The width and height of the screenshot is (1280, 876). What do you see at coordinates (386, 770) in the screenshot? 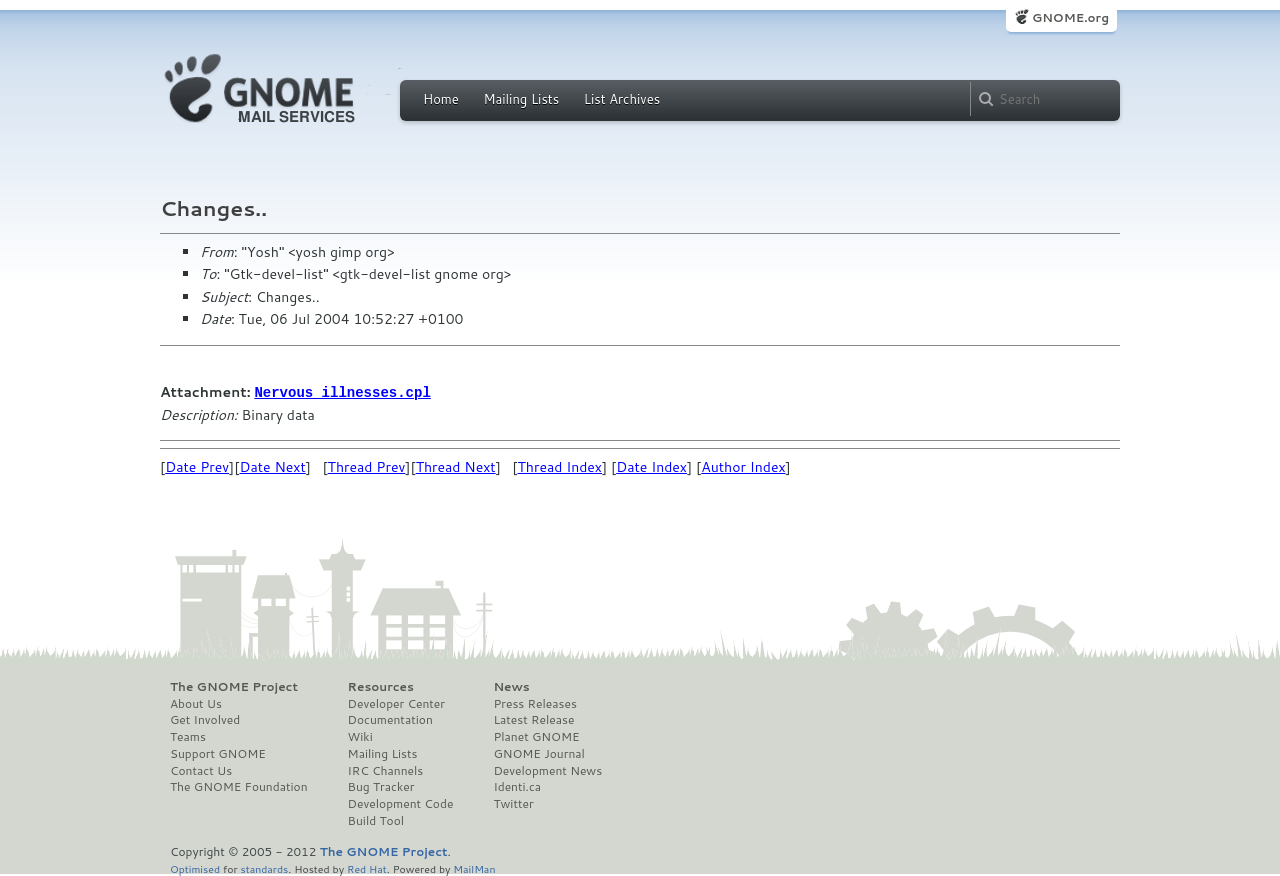
I see `IRC Channels` at bounding box center [386, 770].